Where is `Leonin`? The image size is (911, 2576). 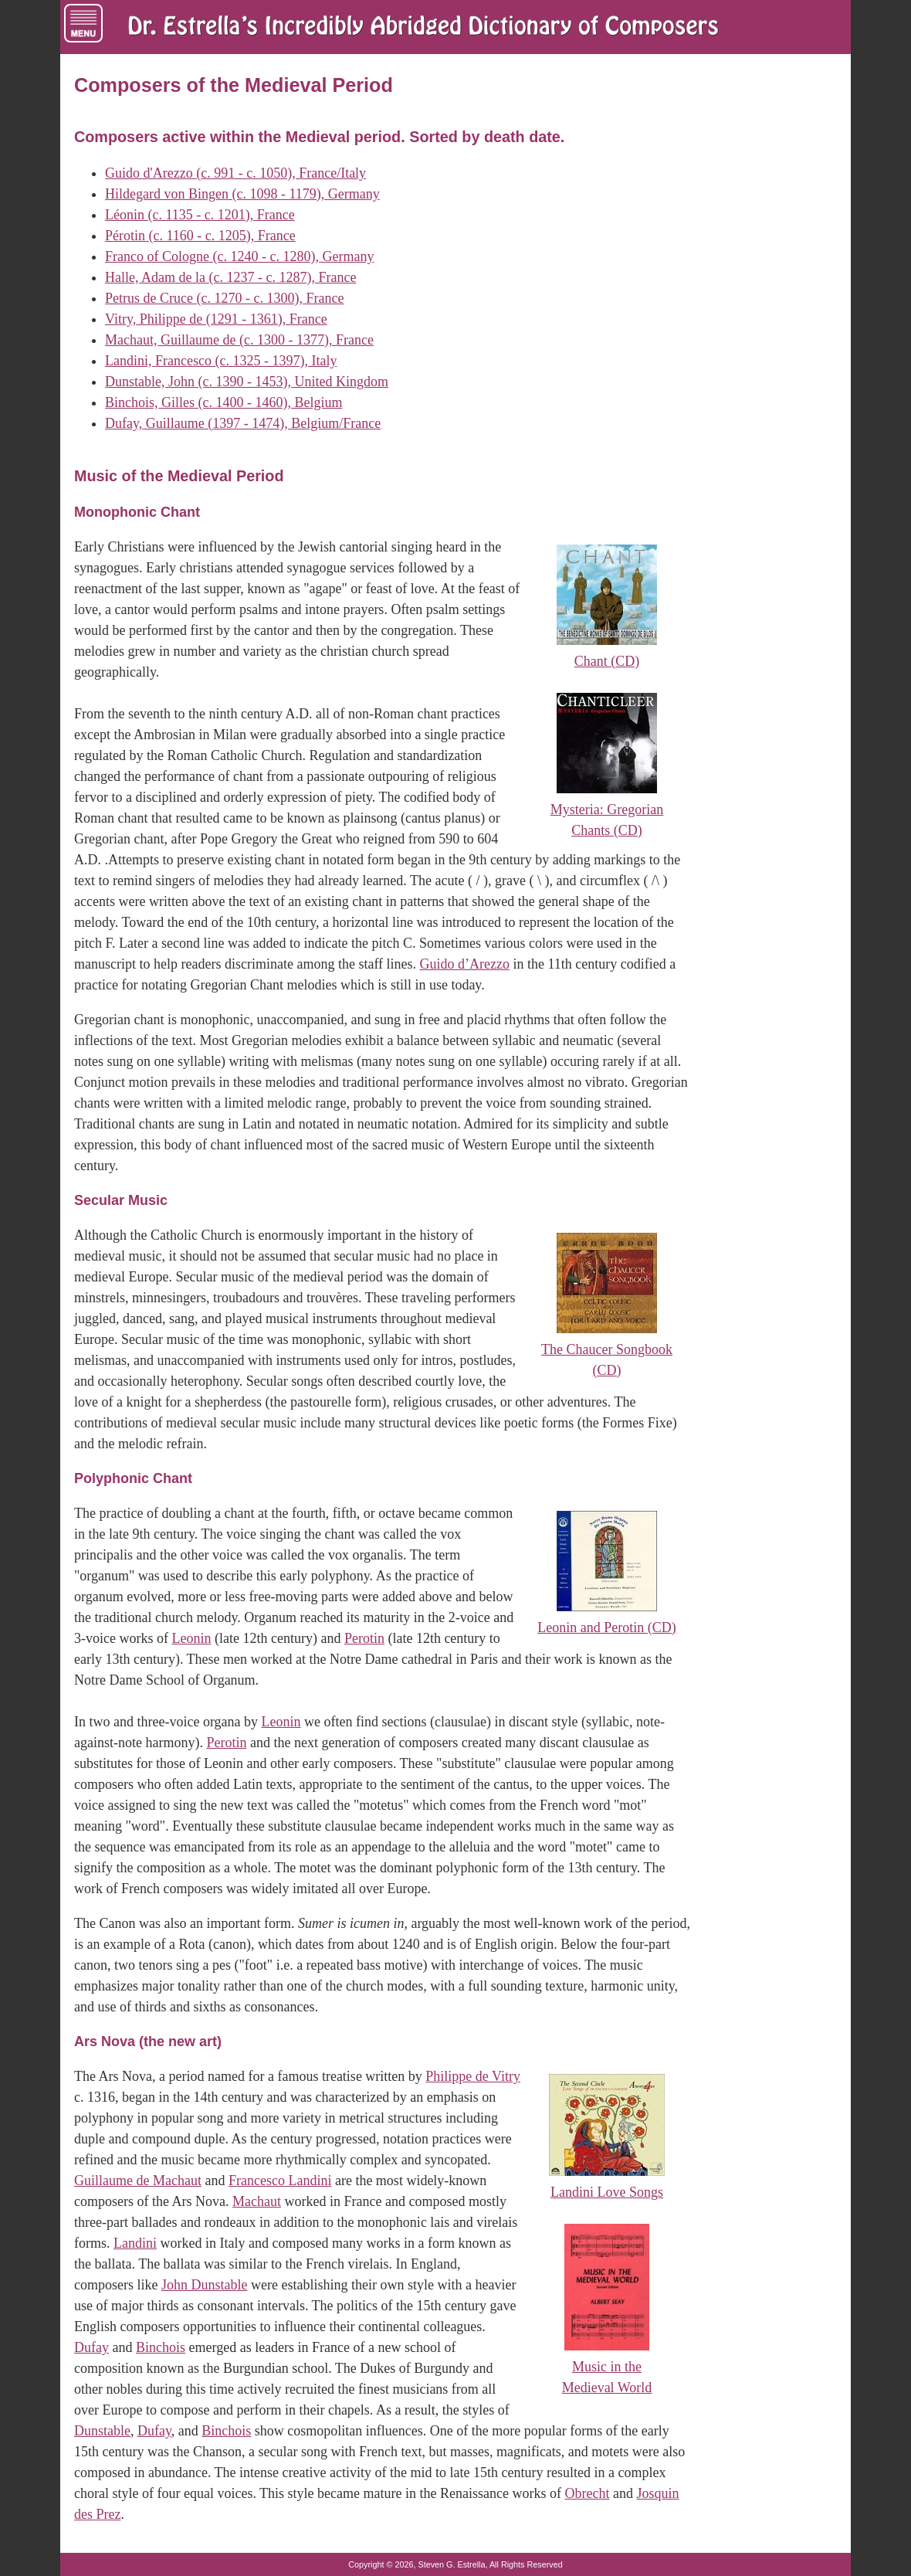 Leonin is located at coordinates (191, 1638).